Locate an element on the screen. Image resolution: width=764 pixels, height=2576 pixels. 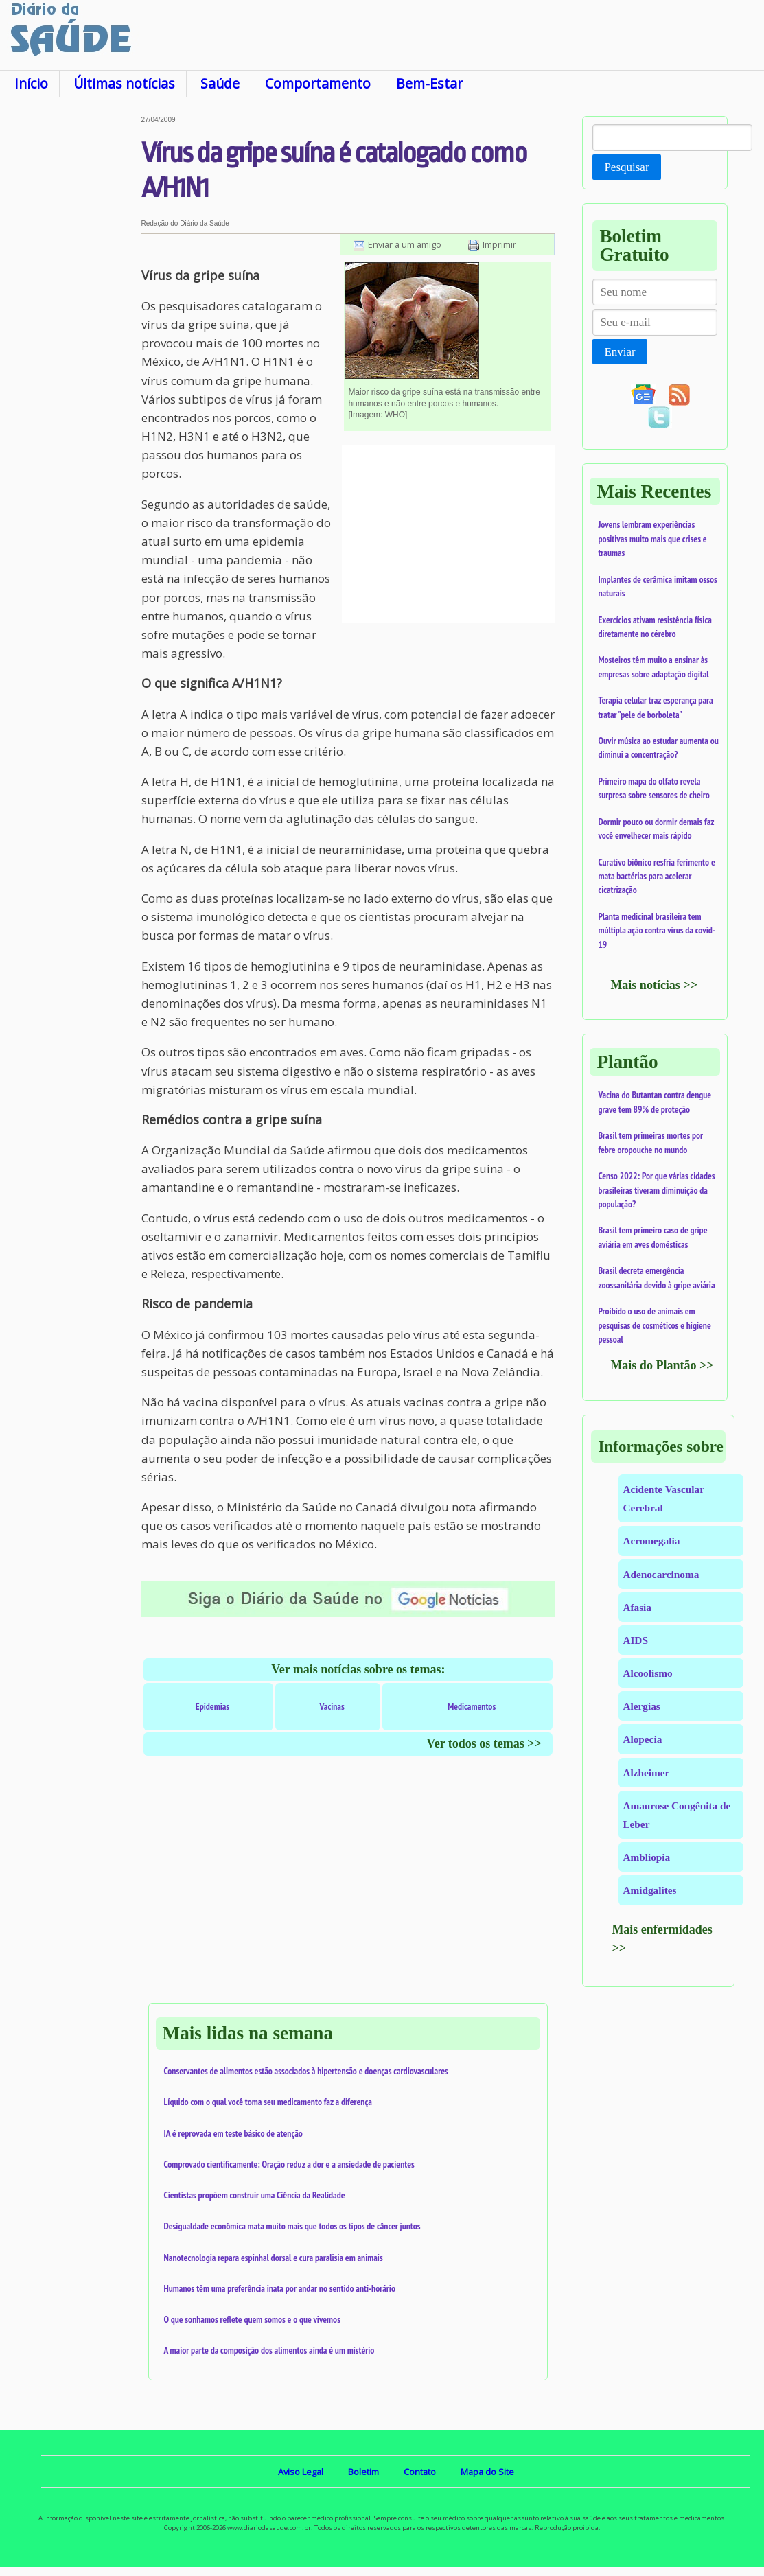
Líquido com o qual você toma seu medicamento faz a diferença is located at coordinates (268, 2102).